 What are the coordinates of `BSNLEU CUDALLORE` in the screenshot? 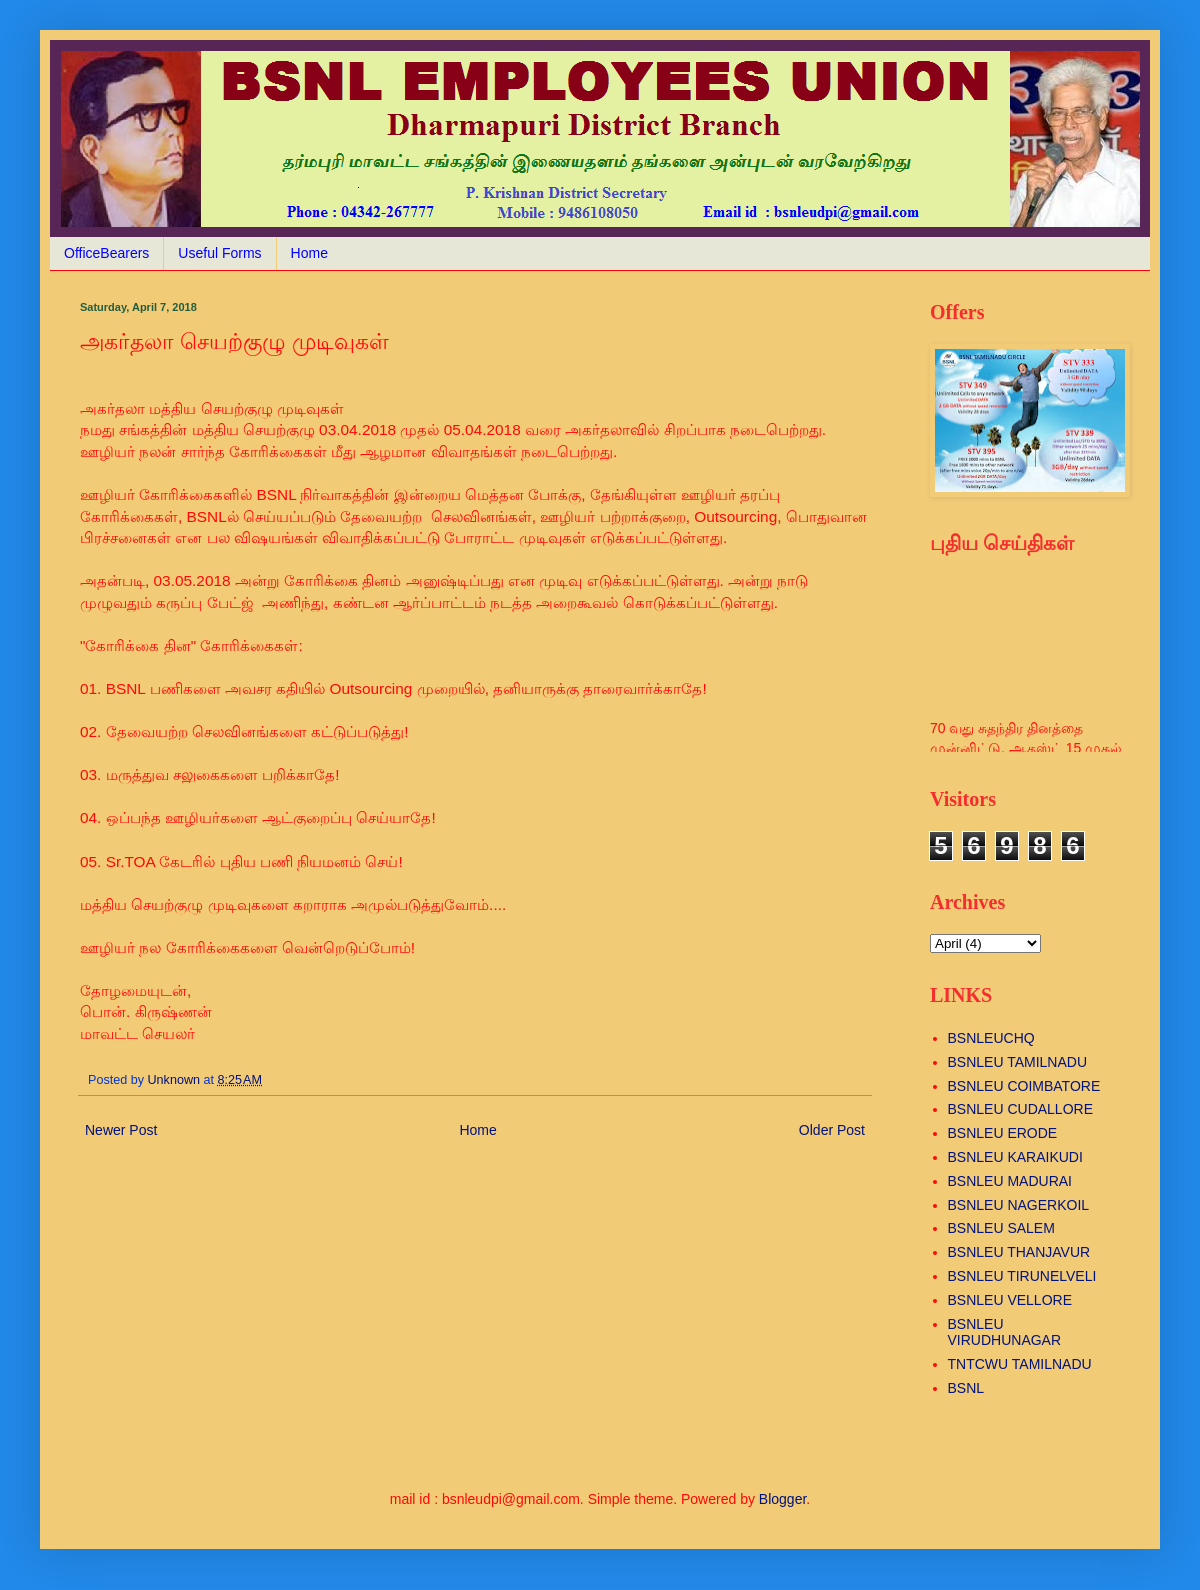 It's located at (1021, 1109).